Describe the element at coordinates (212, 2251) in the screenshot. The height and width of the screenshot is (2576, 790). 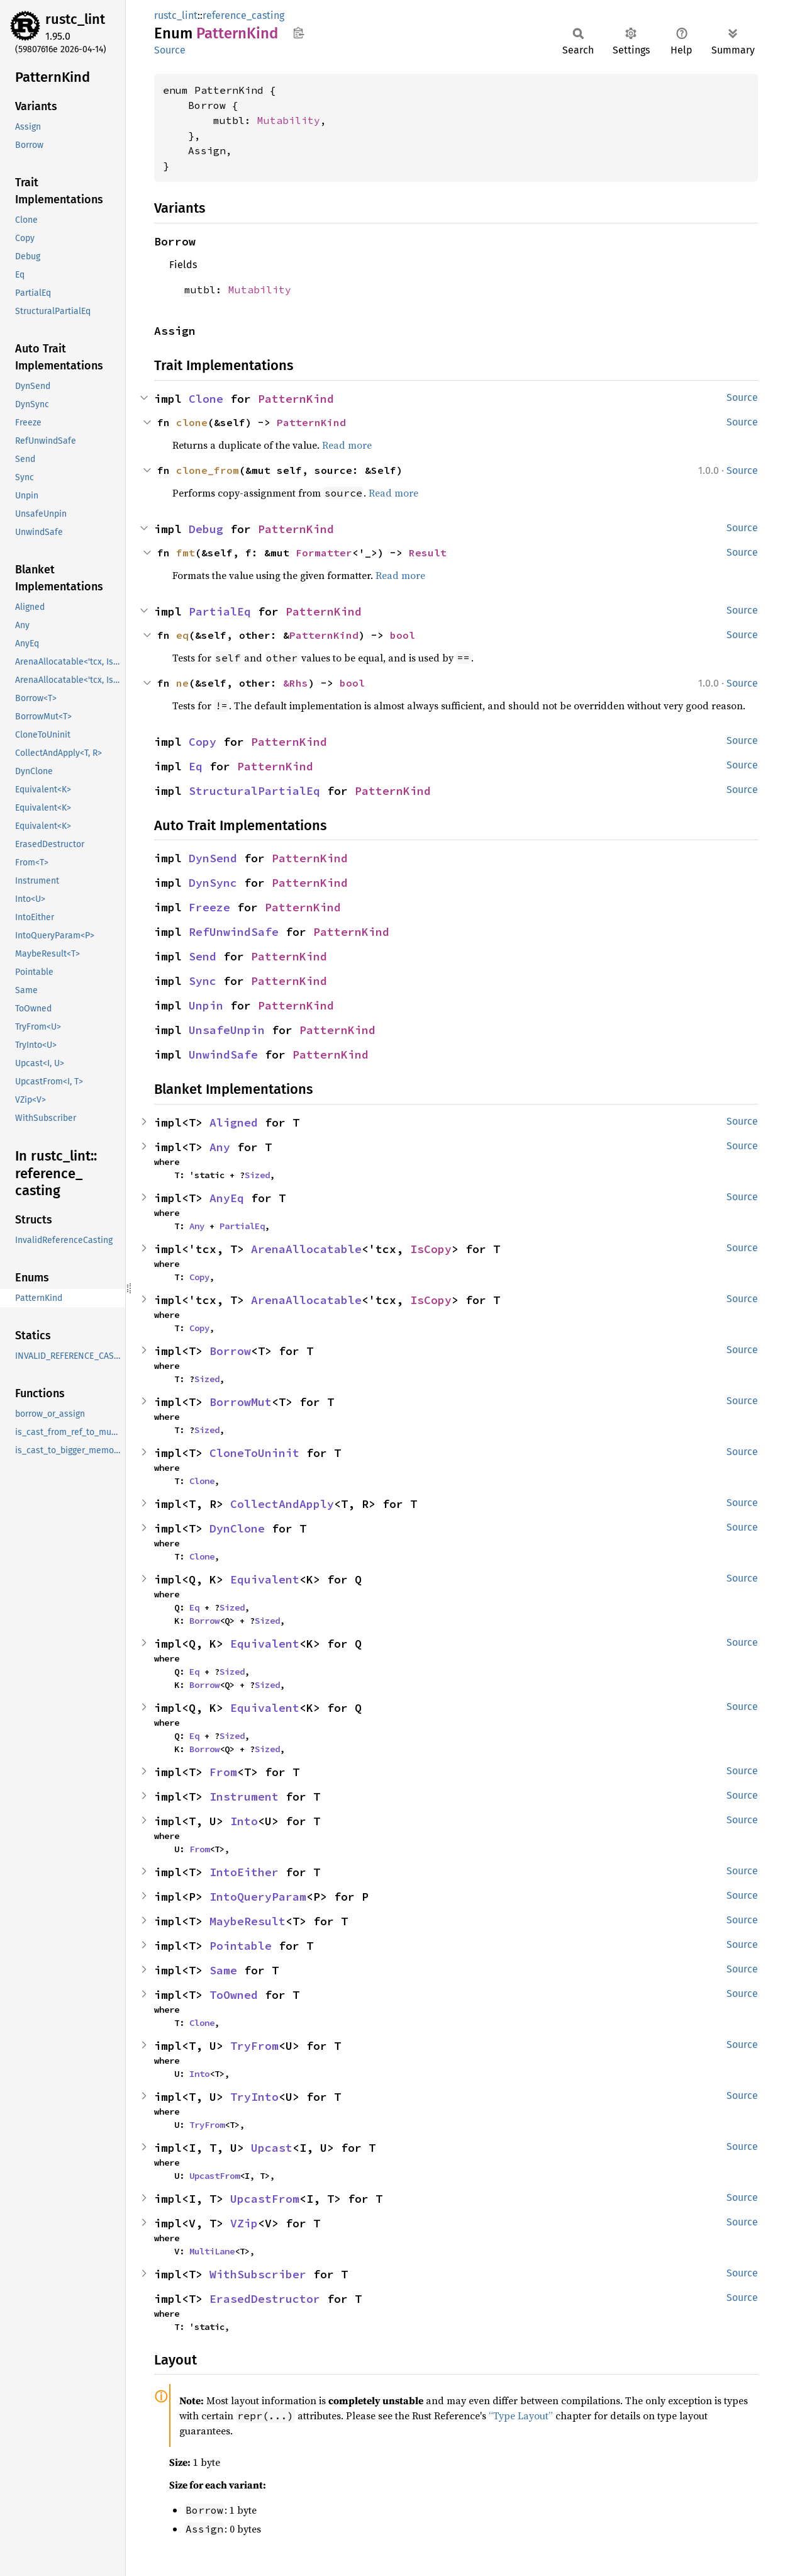
I see `MultiLane` at that location.